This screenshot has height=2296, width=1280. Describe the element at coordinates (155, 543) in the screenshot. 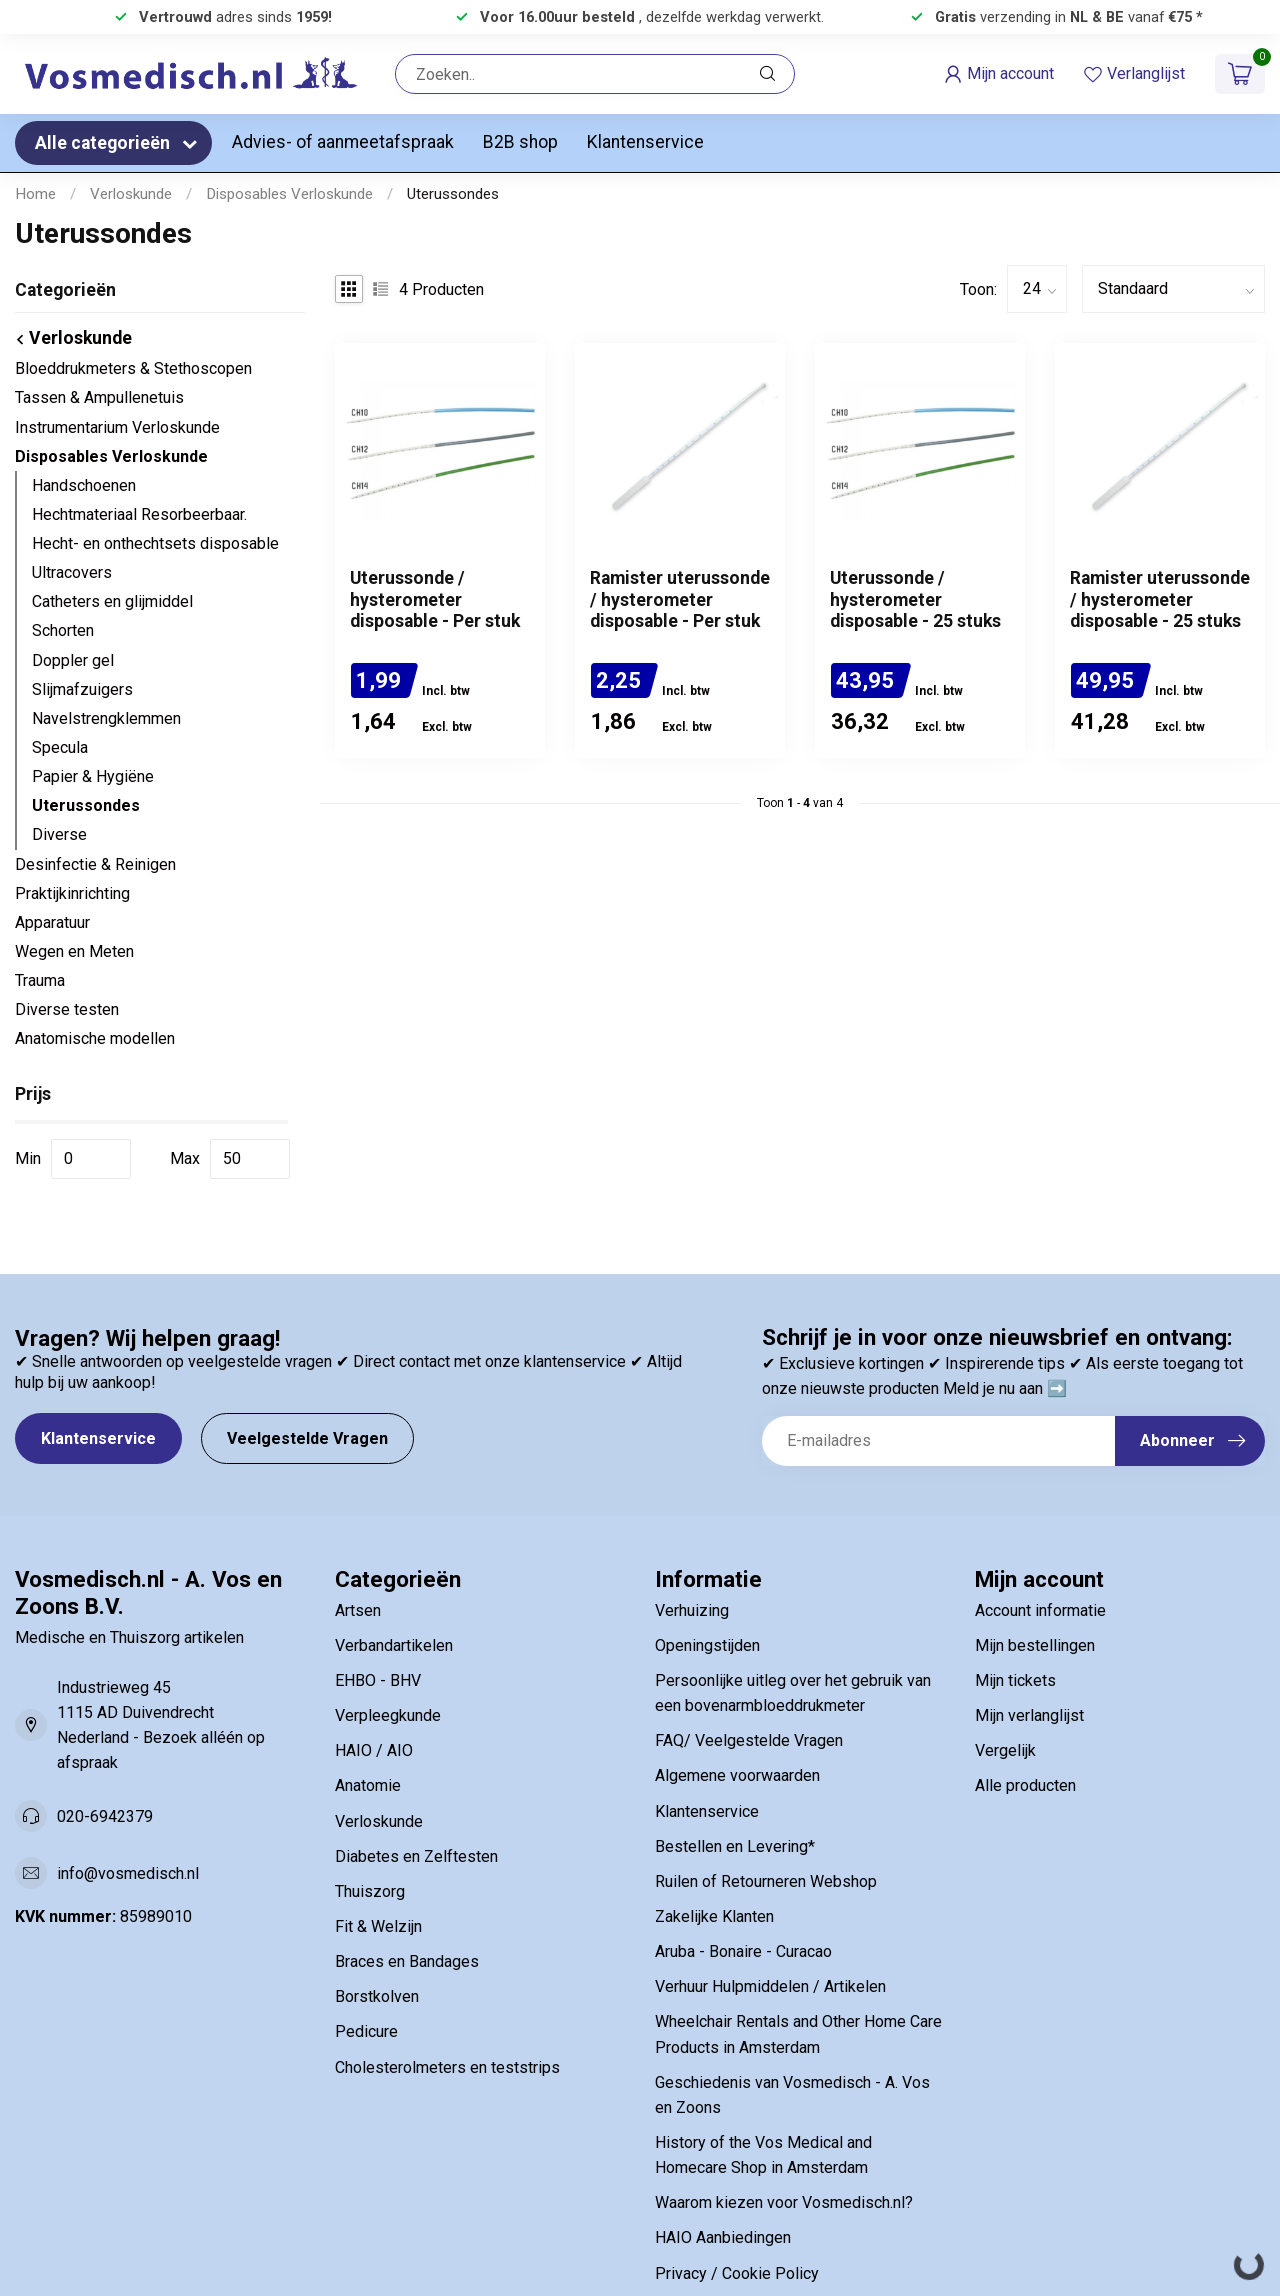

I see `Hecht- en onthechtsets disposable` at that location.